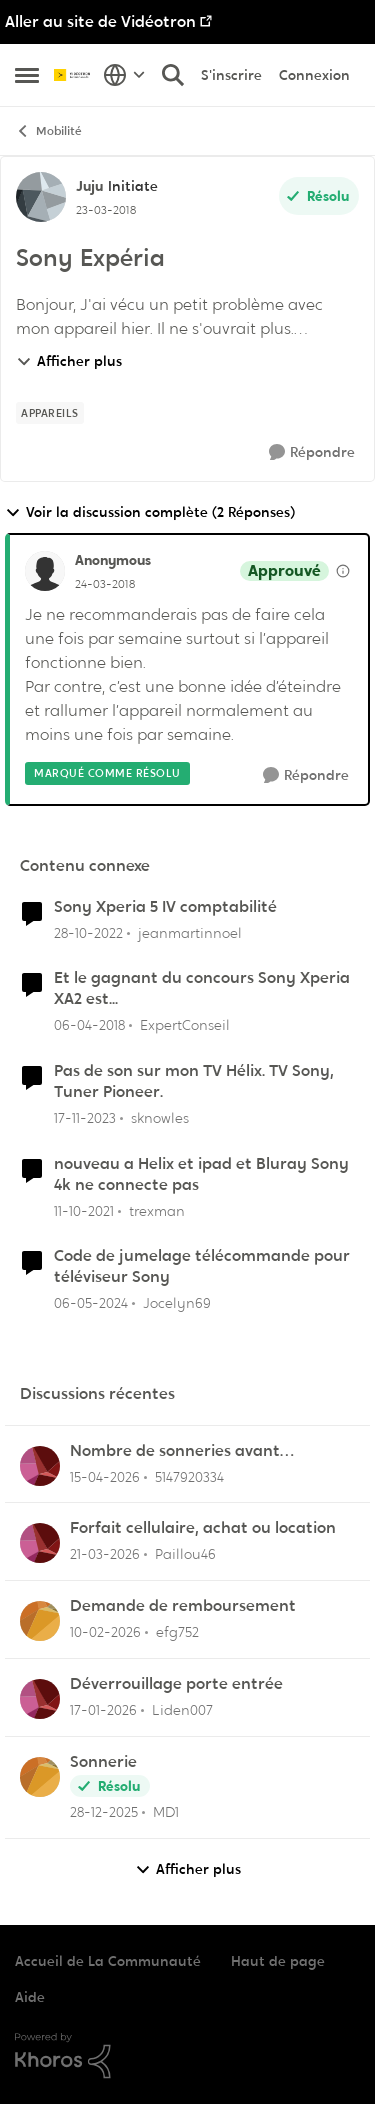 Image resolution: width=375 pixels, height=2104 pixels. I want to click on [il y a 3 mois], so click(105, 1476).